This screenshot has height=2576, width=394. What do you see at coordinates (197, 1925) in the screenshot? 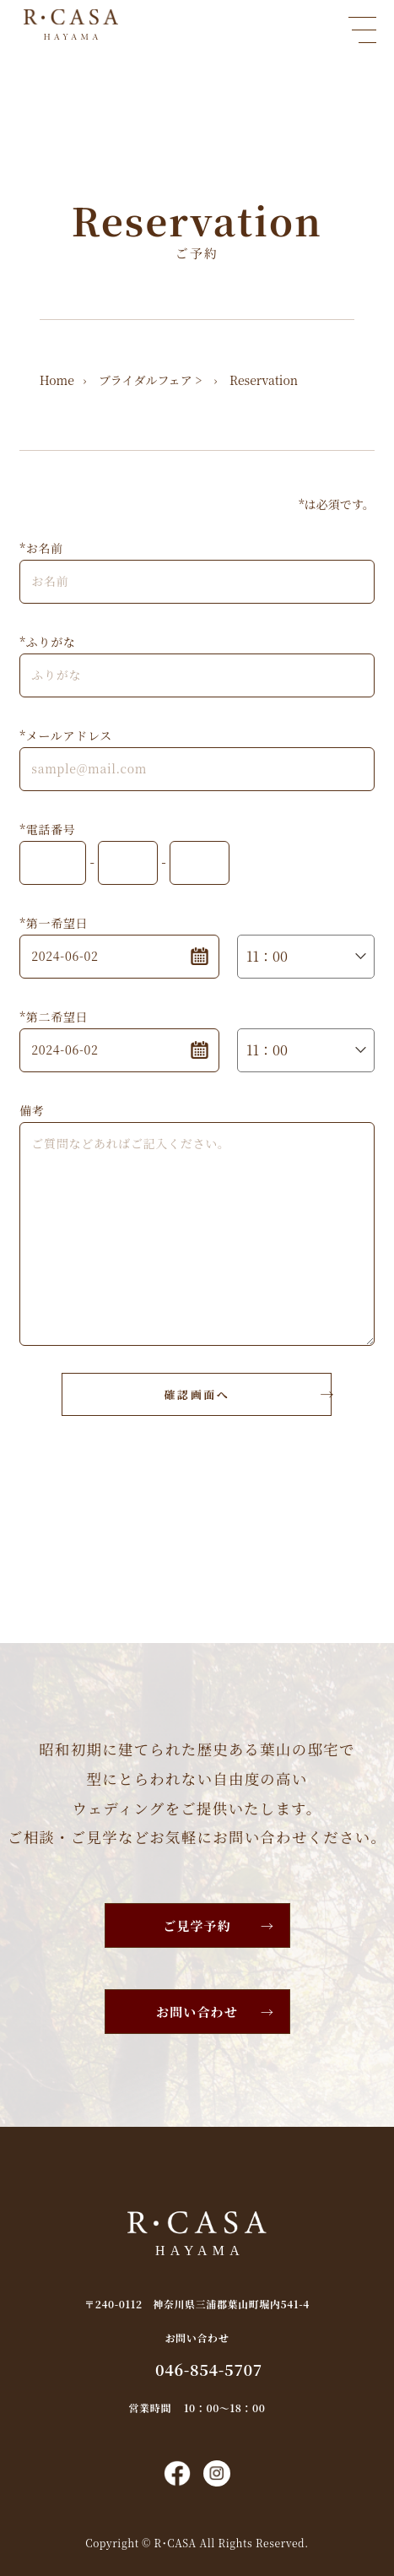
I see `ご見学予約` at bounding box center [197, 1925].